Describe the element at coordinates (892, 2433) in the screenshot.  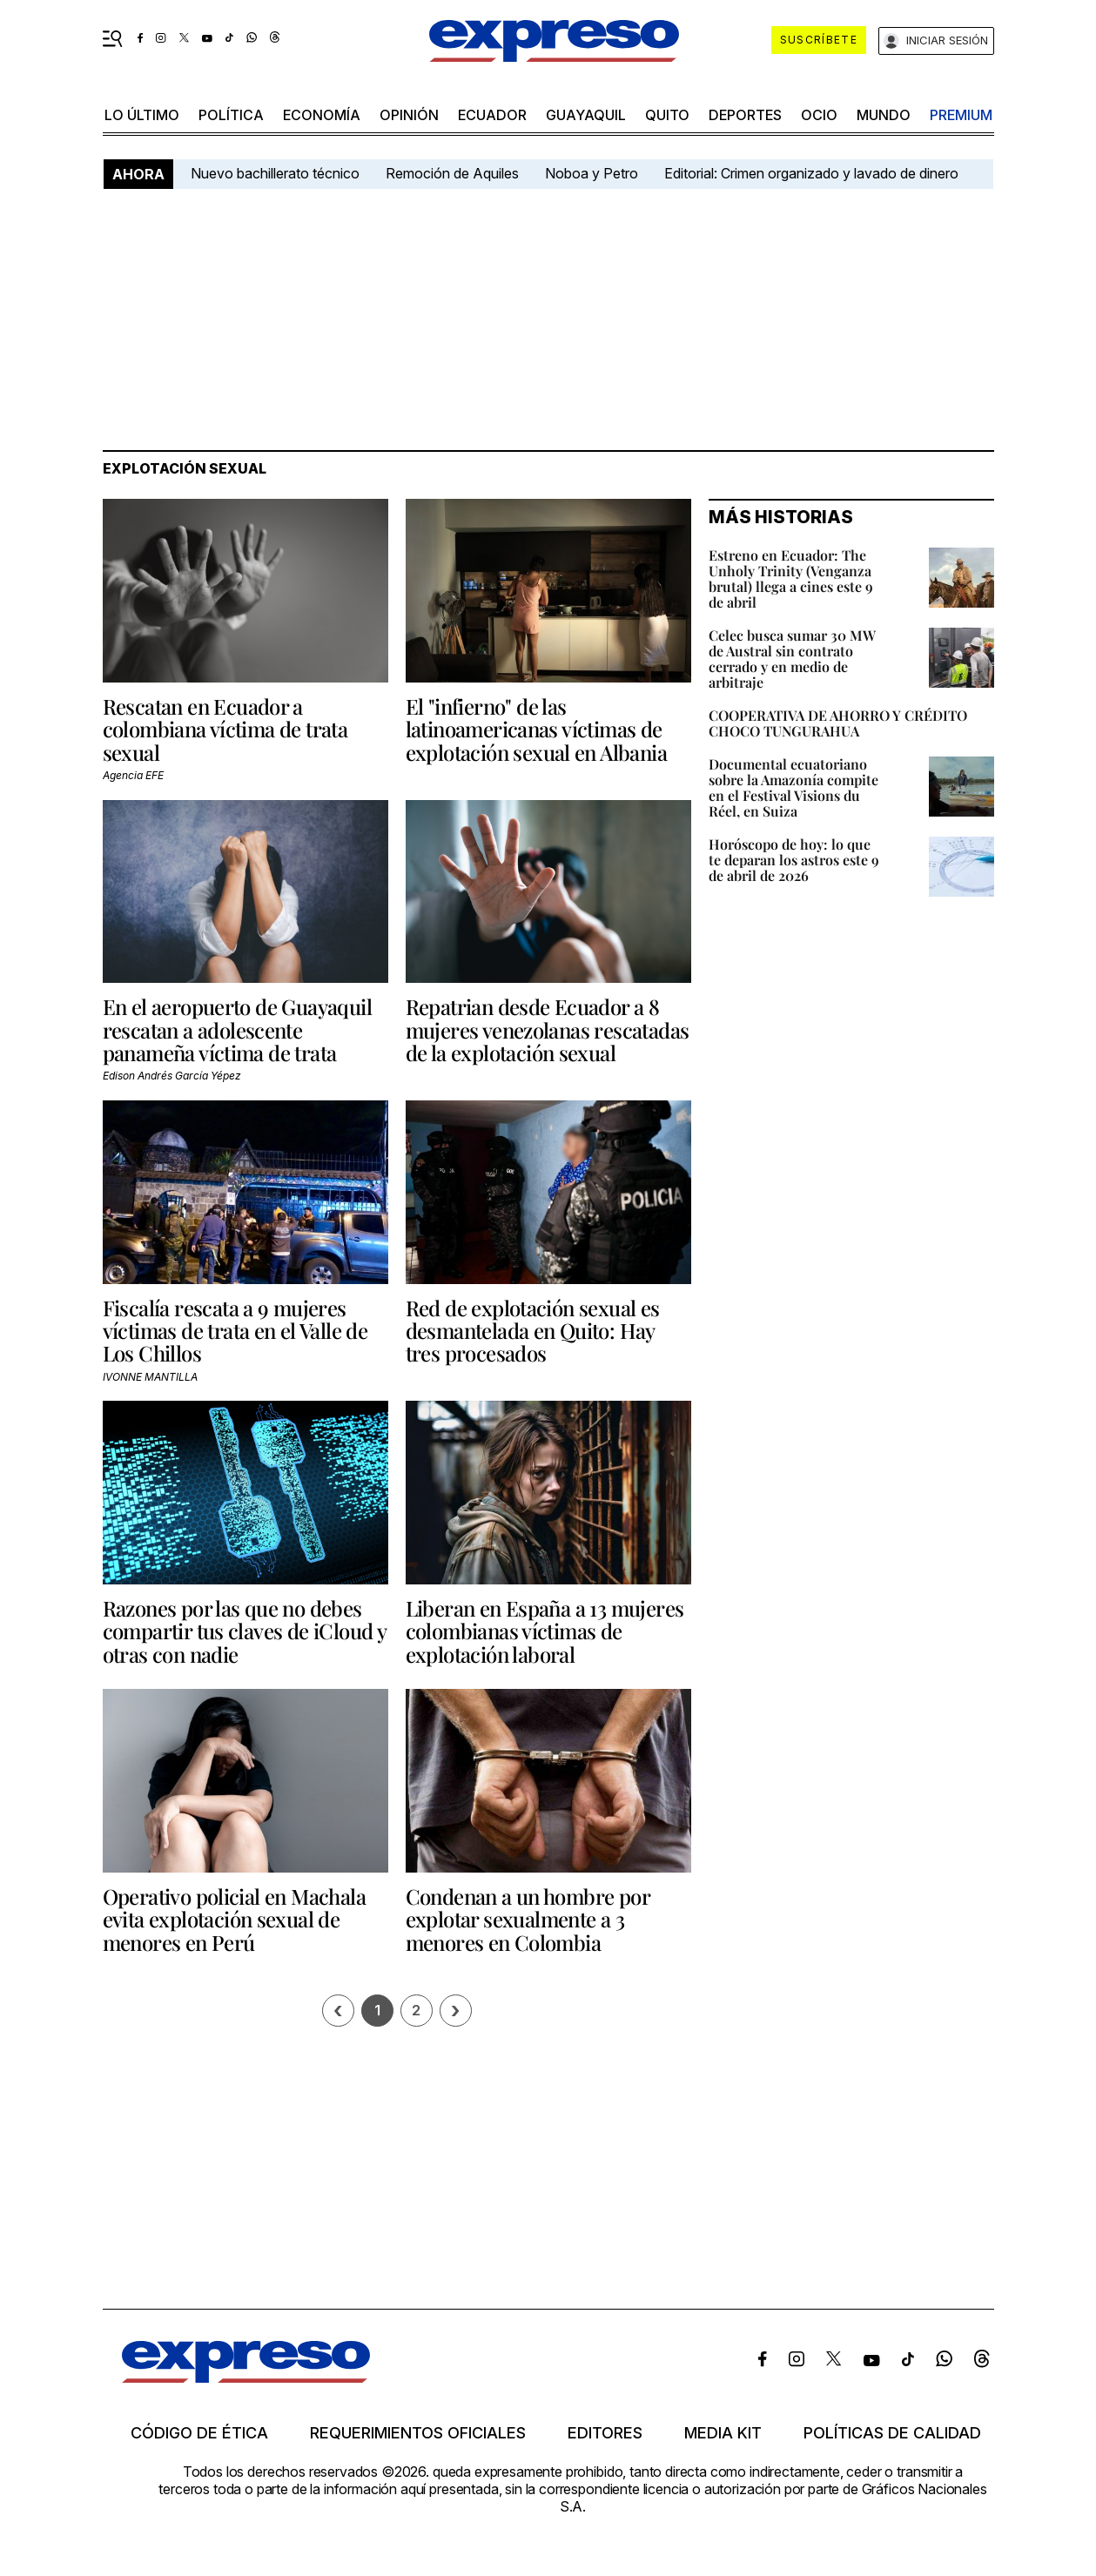
I see `Políticas de calidad` at that location.